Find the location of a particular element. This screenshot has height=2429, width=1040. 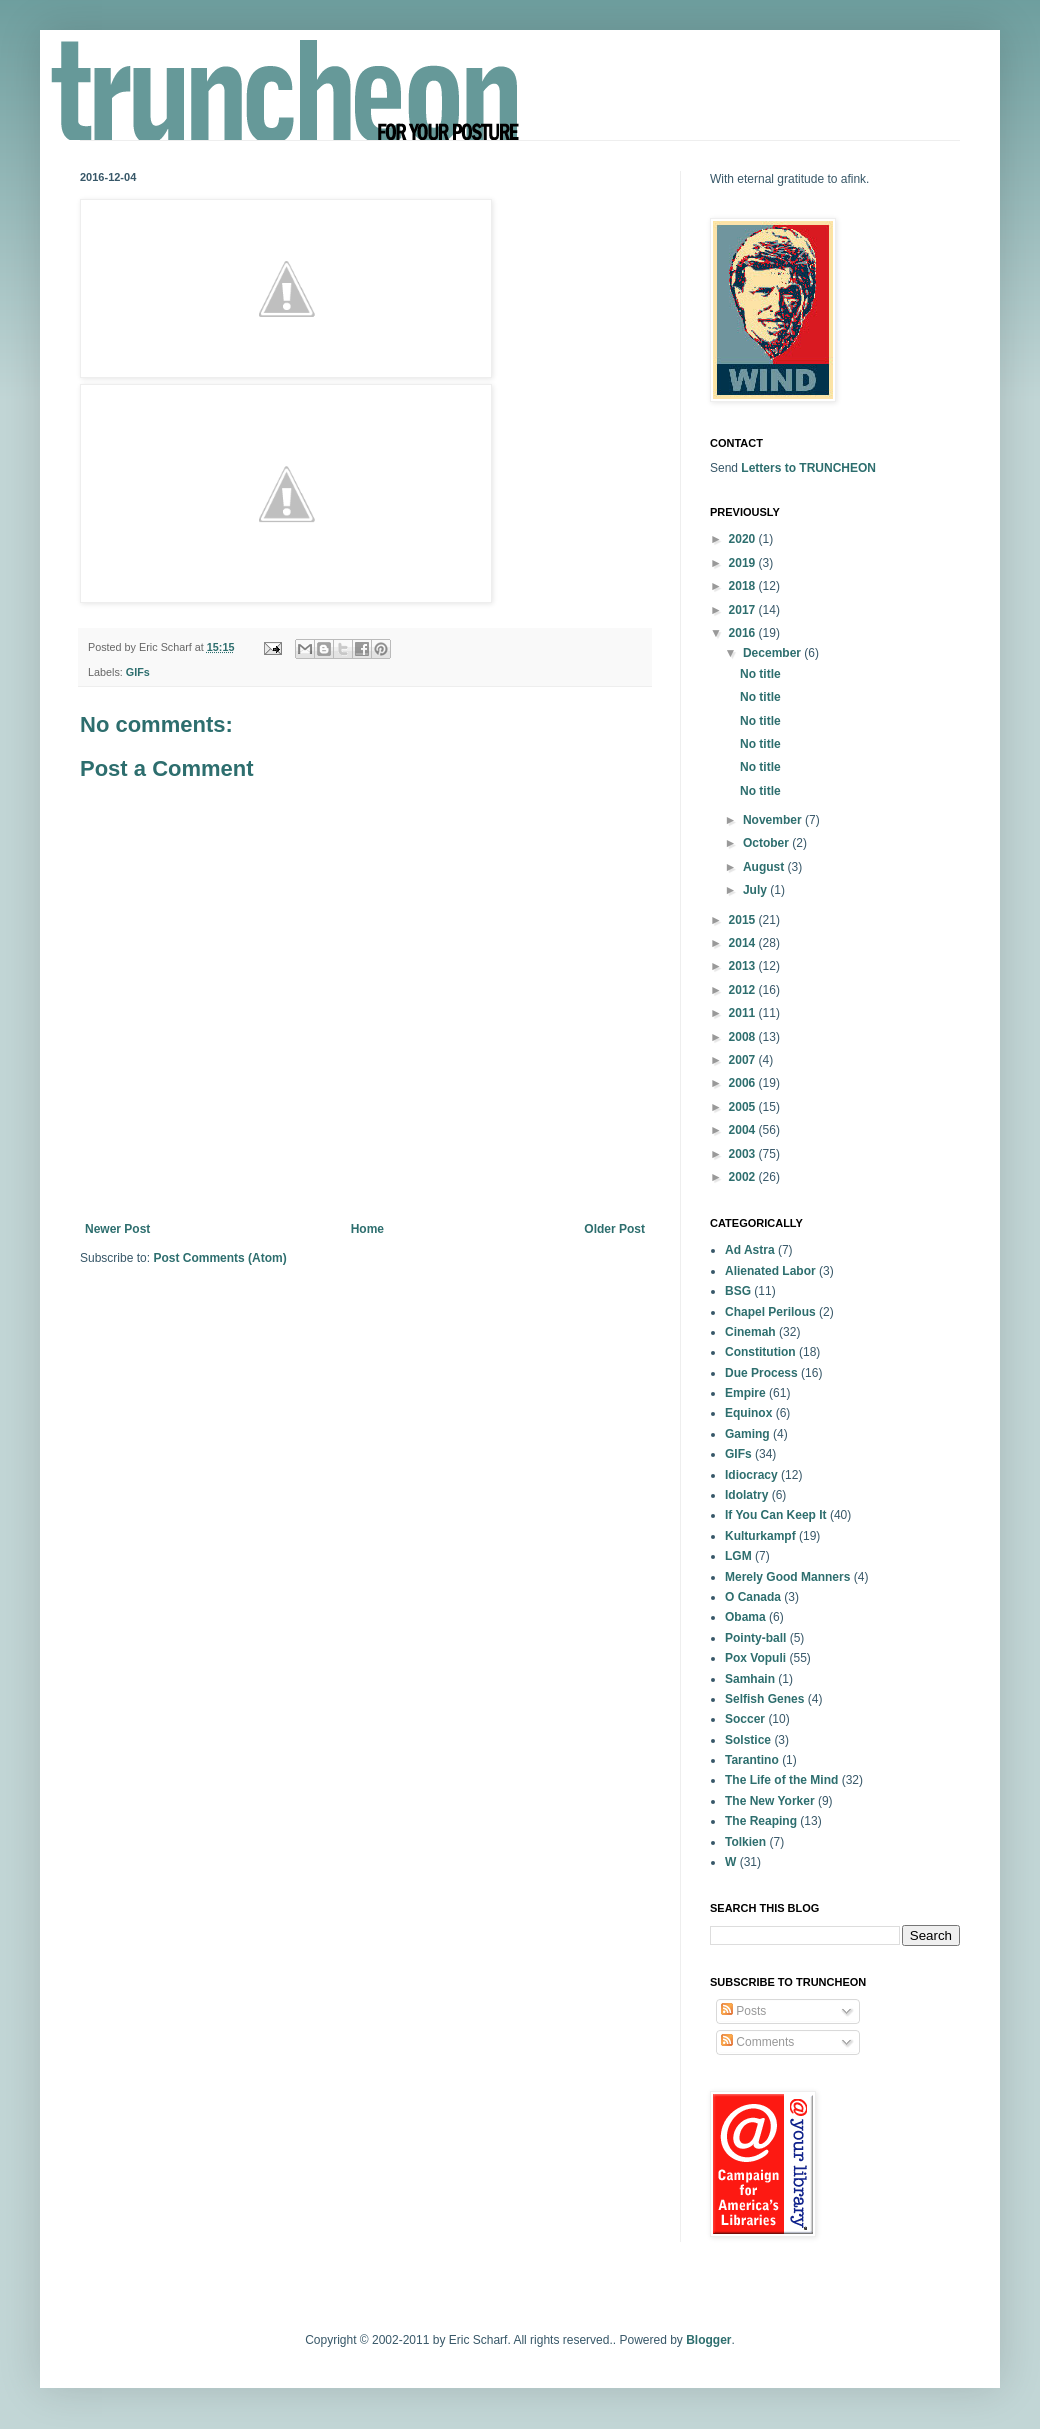

Kulturkampf is located at coordinates (760, 1536).